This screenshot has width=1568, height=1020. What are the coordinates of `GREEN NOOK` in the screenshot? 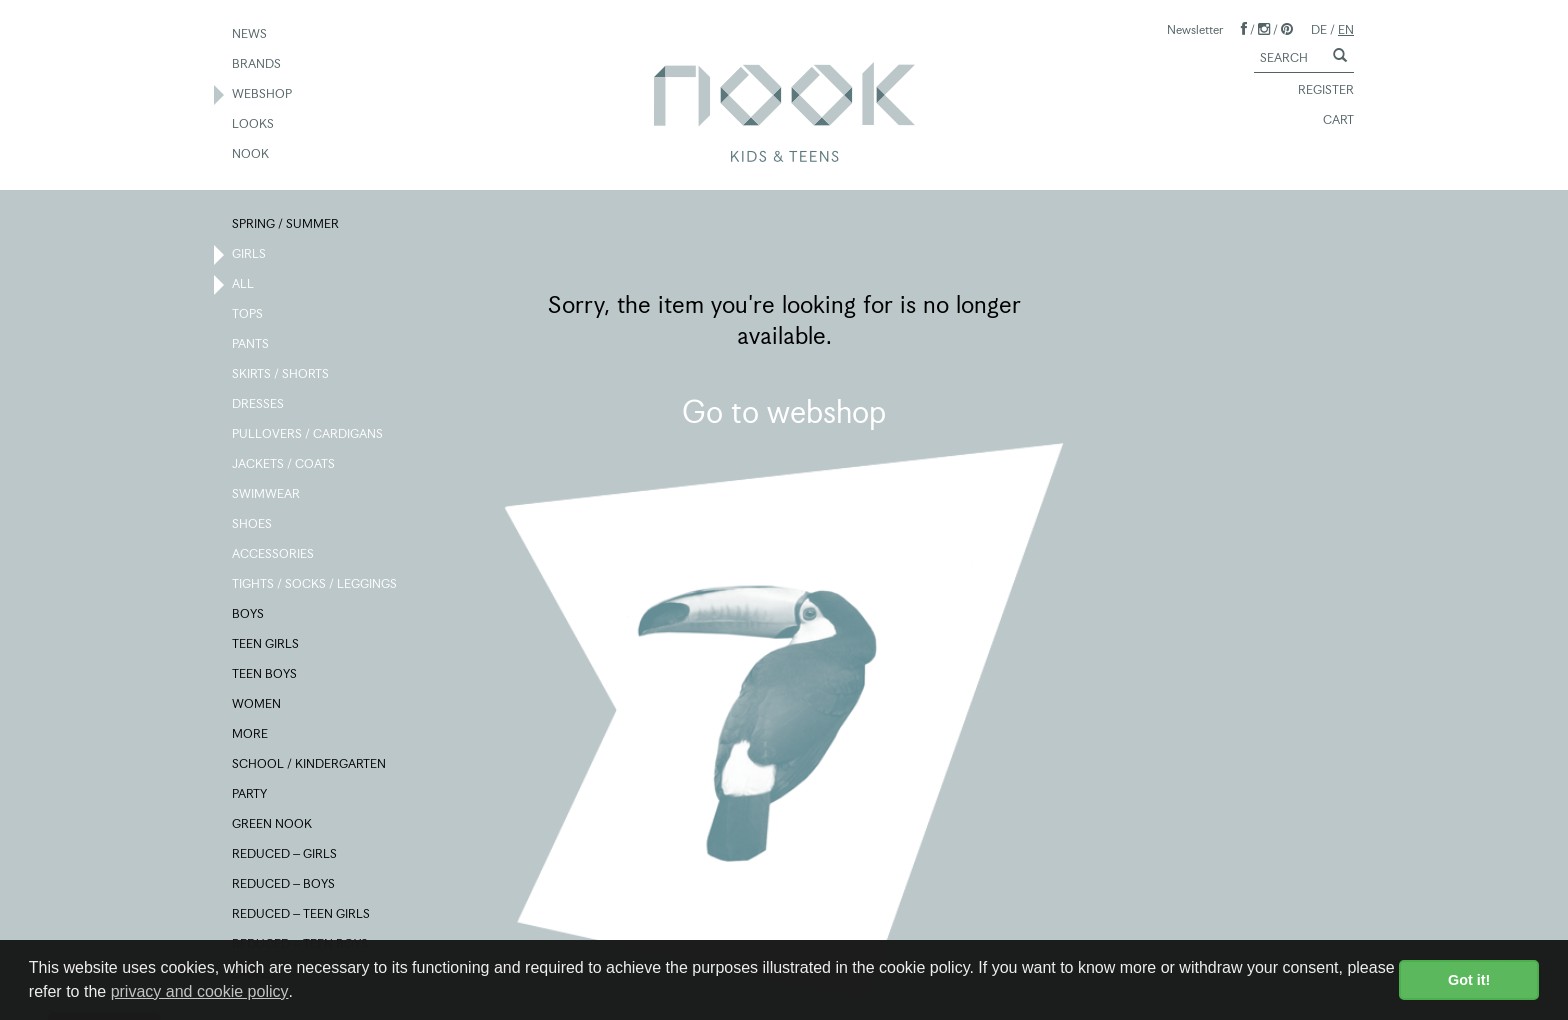 It's located at (273, 825).